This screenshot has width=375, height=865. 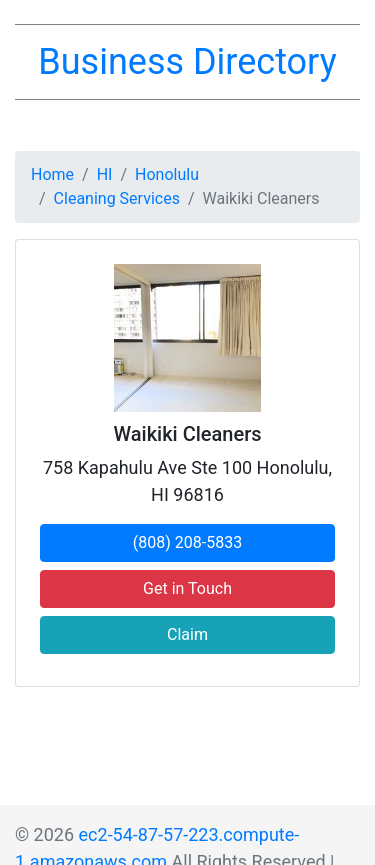 What do you see at coordinates (187, 588) in the screenshot?
I see `Get in Touch` at bounding box center [187, 588].